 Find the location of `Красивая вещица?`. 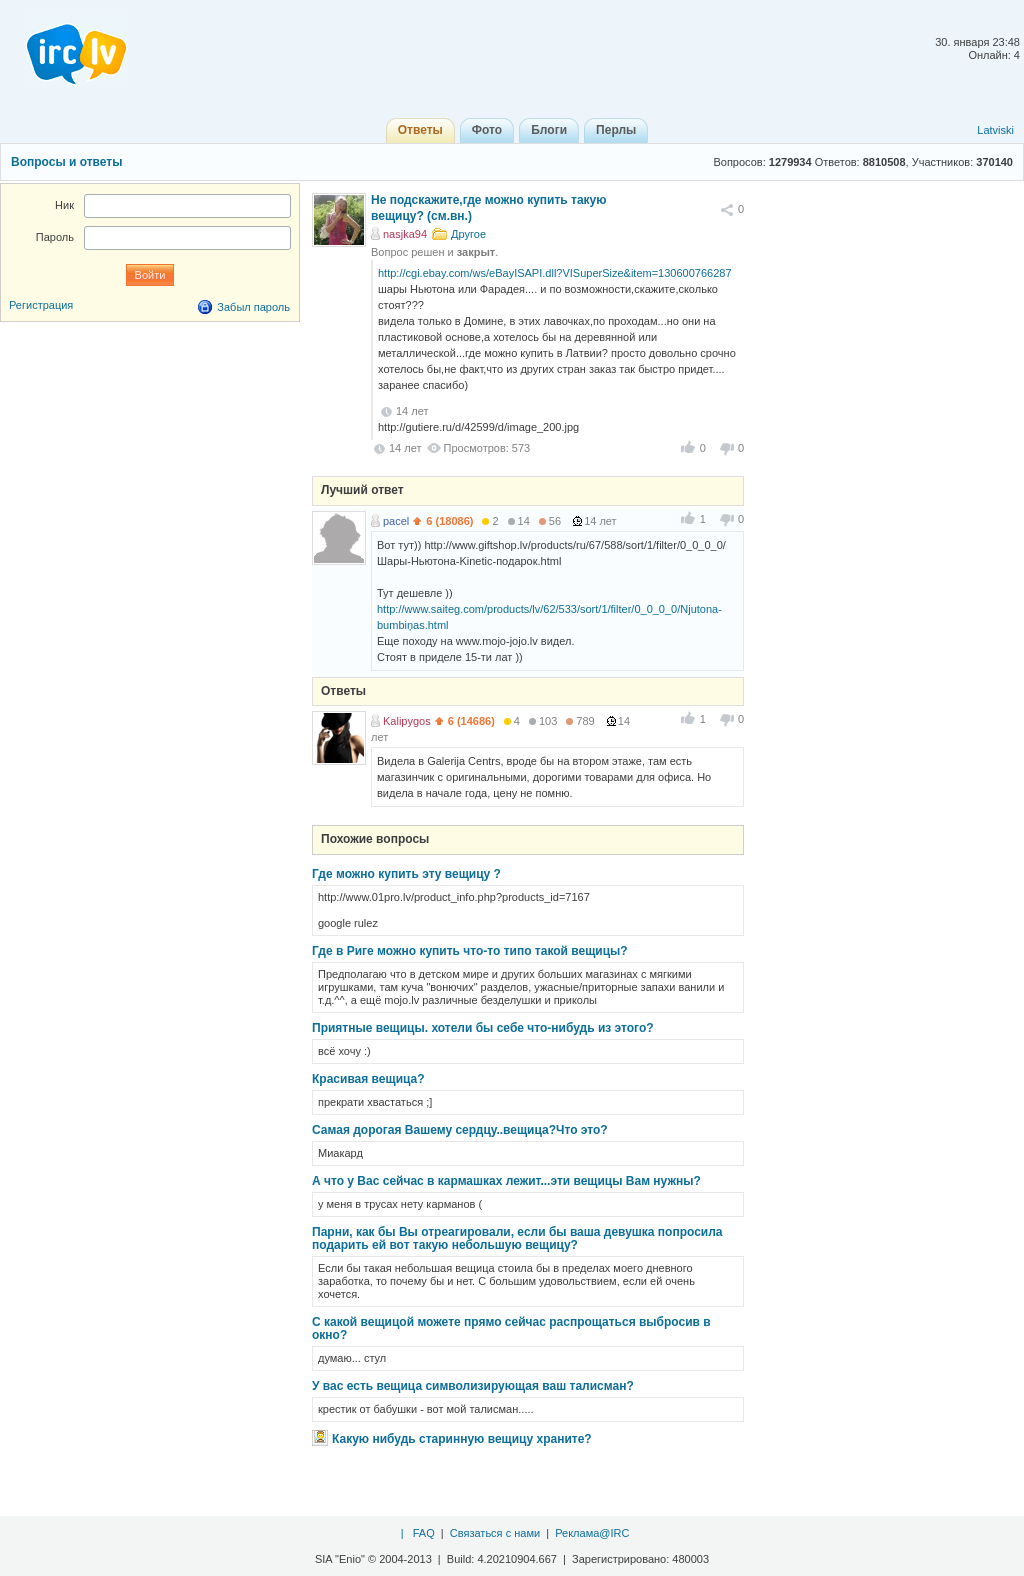

Красивая вещица? is located at coordinates (368, 1079).